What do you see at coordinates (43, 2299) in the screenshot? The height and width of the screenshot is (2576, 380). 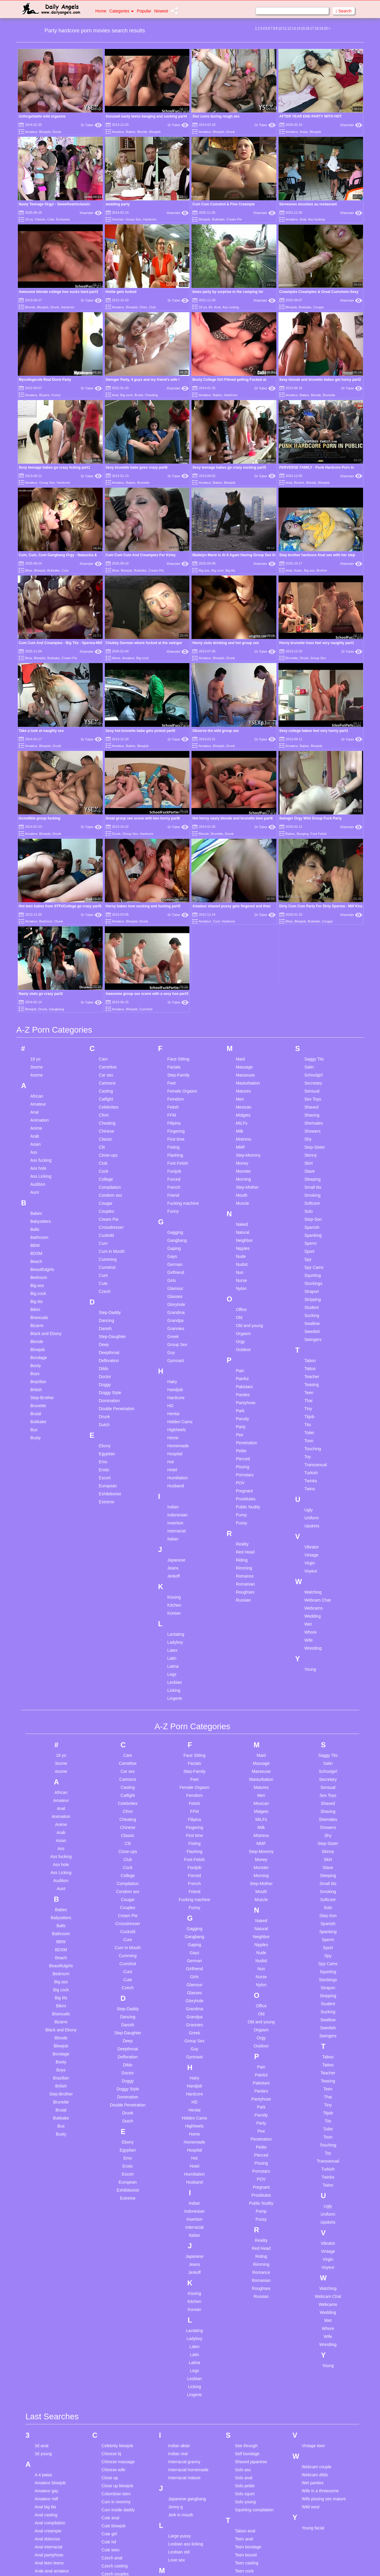 I see `A 4 patas` at bounding box center [43, 2299].